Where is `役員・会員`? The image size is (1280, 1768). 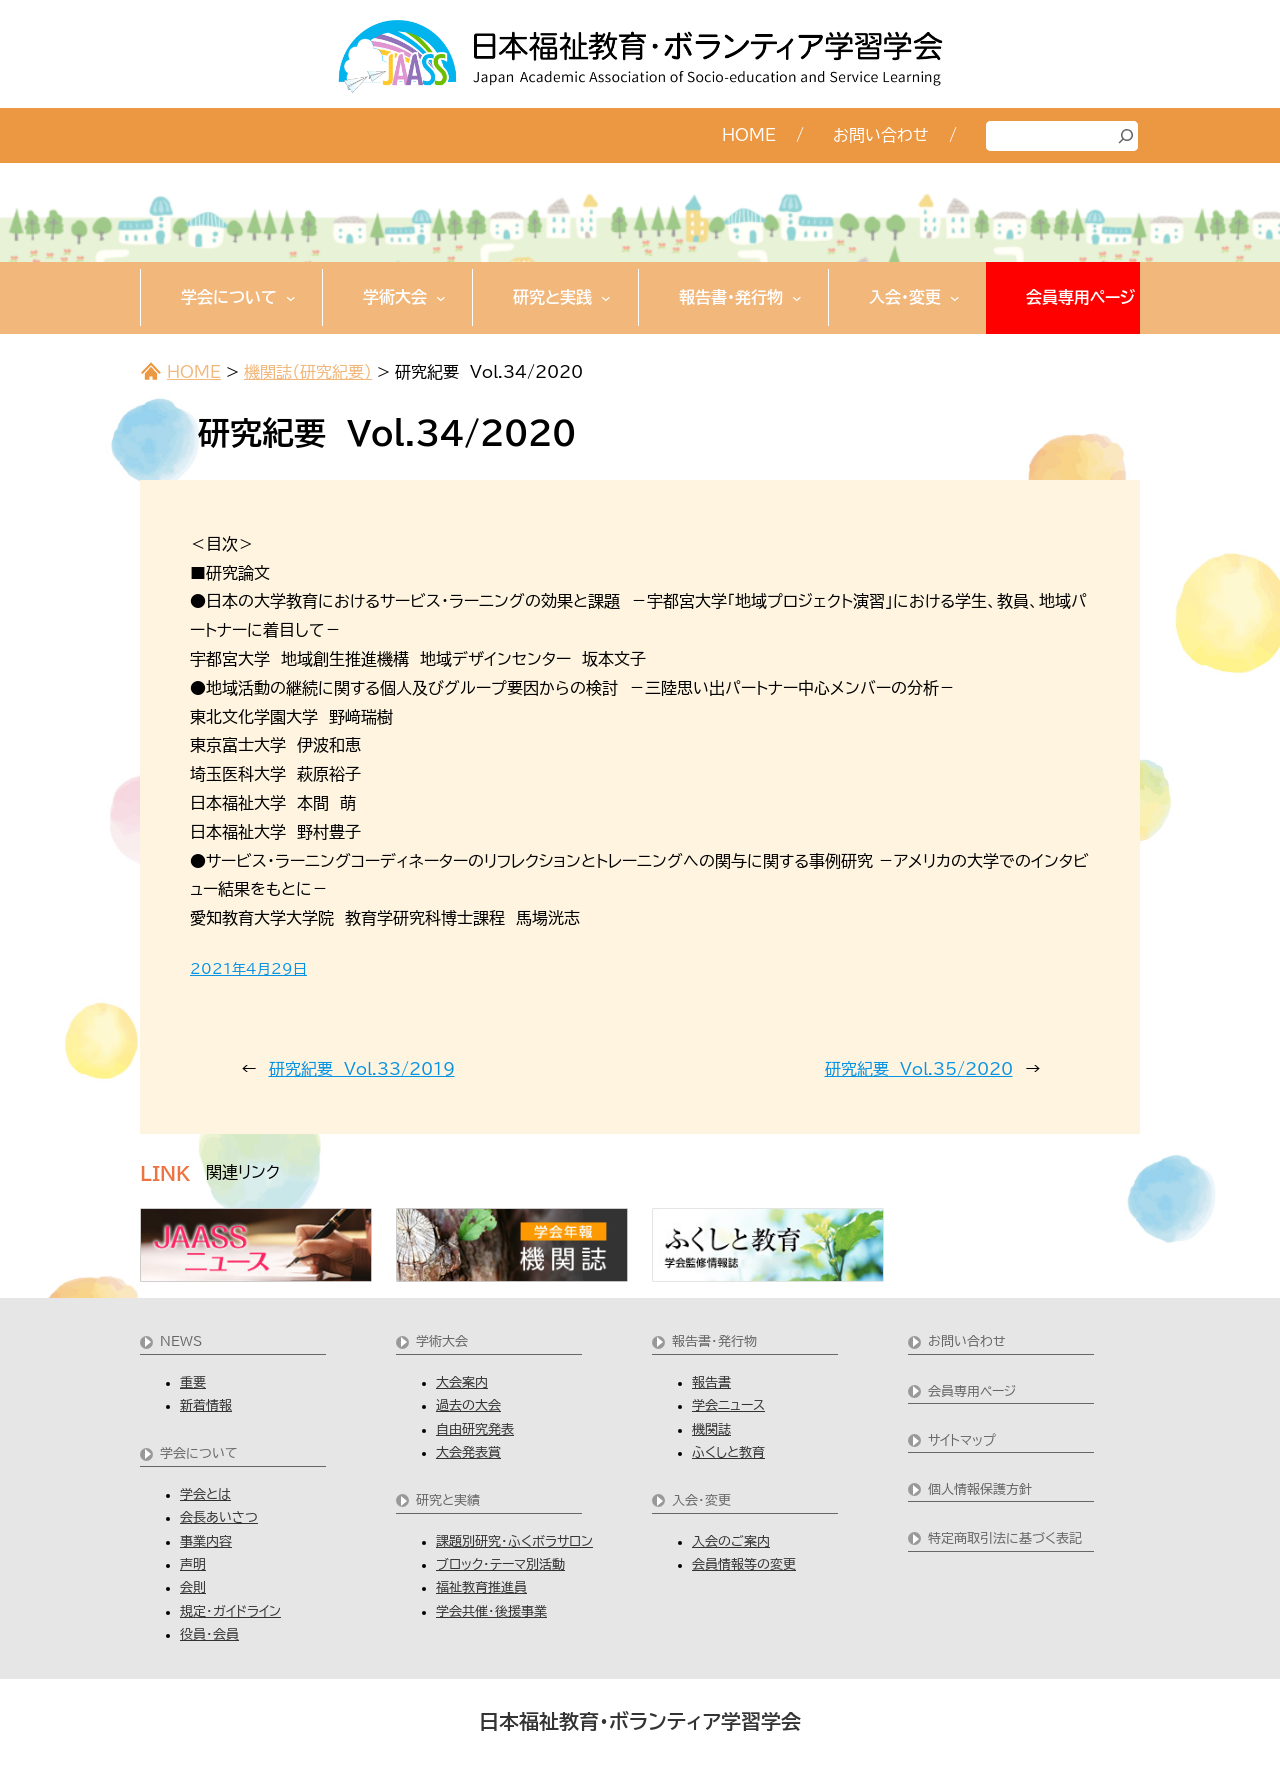
役員・会員 is located at coordinates (209, 1634).